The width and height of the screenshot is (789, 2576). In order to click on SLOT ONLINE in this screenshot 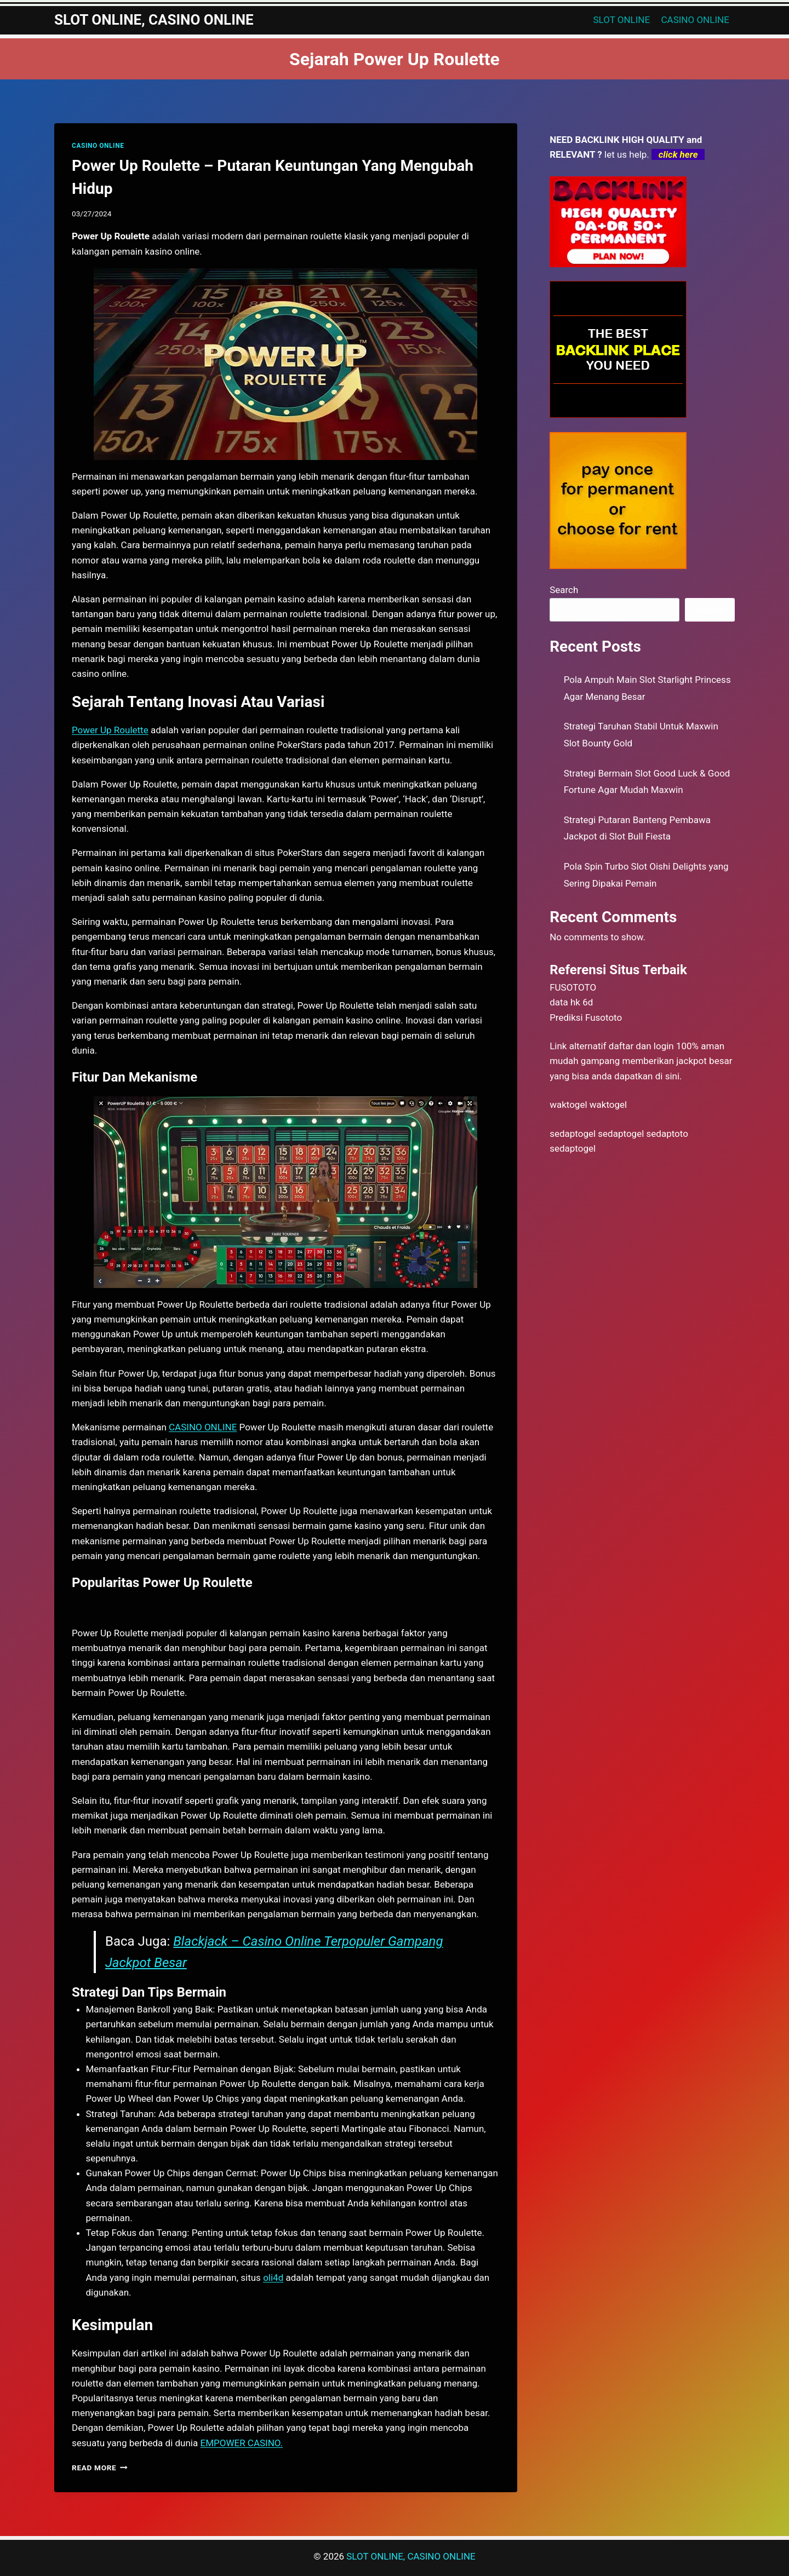, I will do `click(621, 19)`.